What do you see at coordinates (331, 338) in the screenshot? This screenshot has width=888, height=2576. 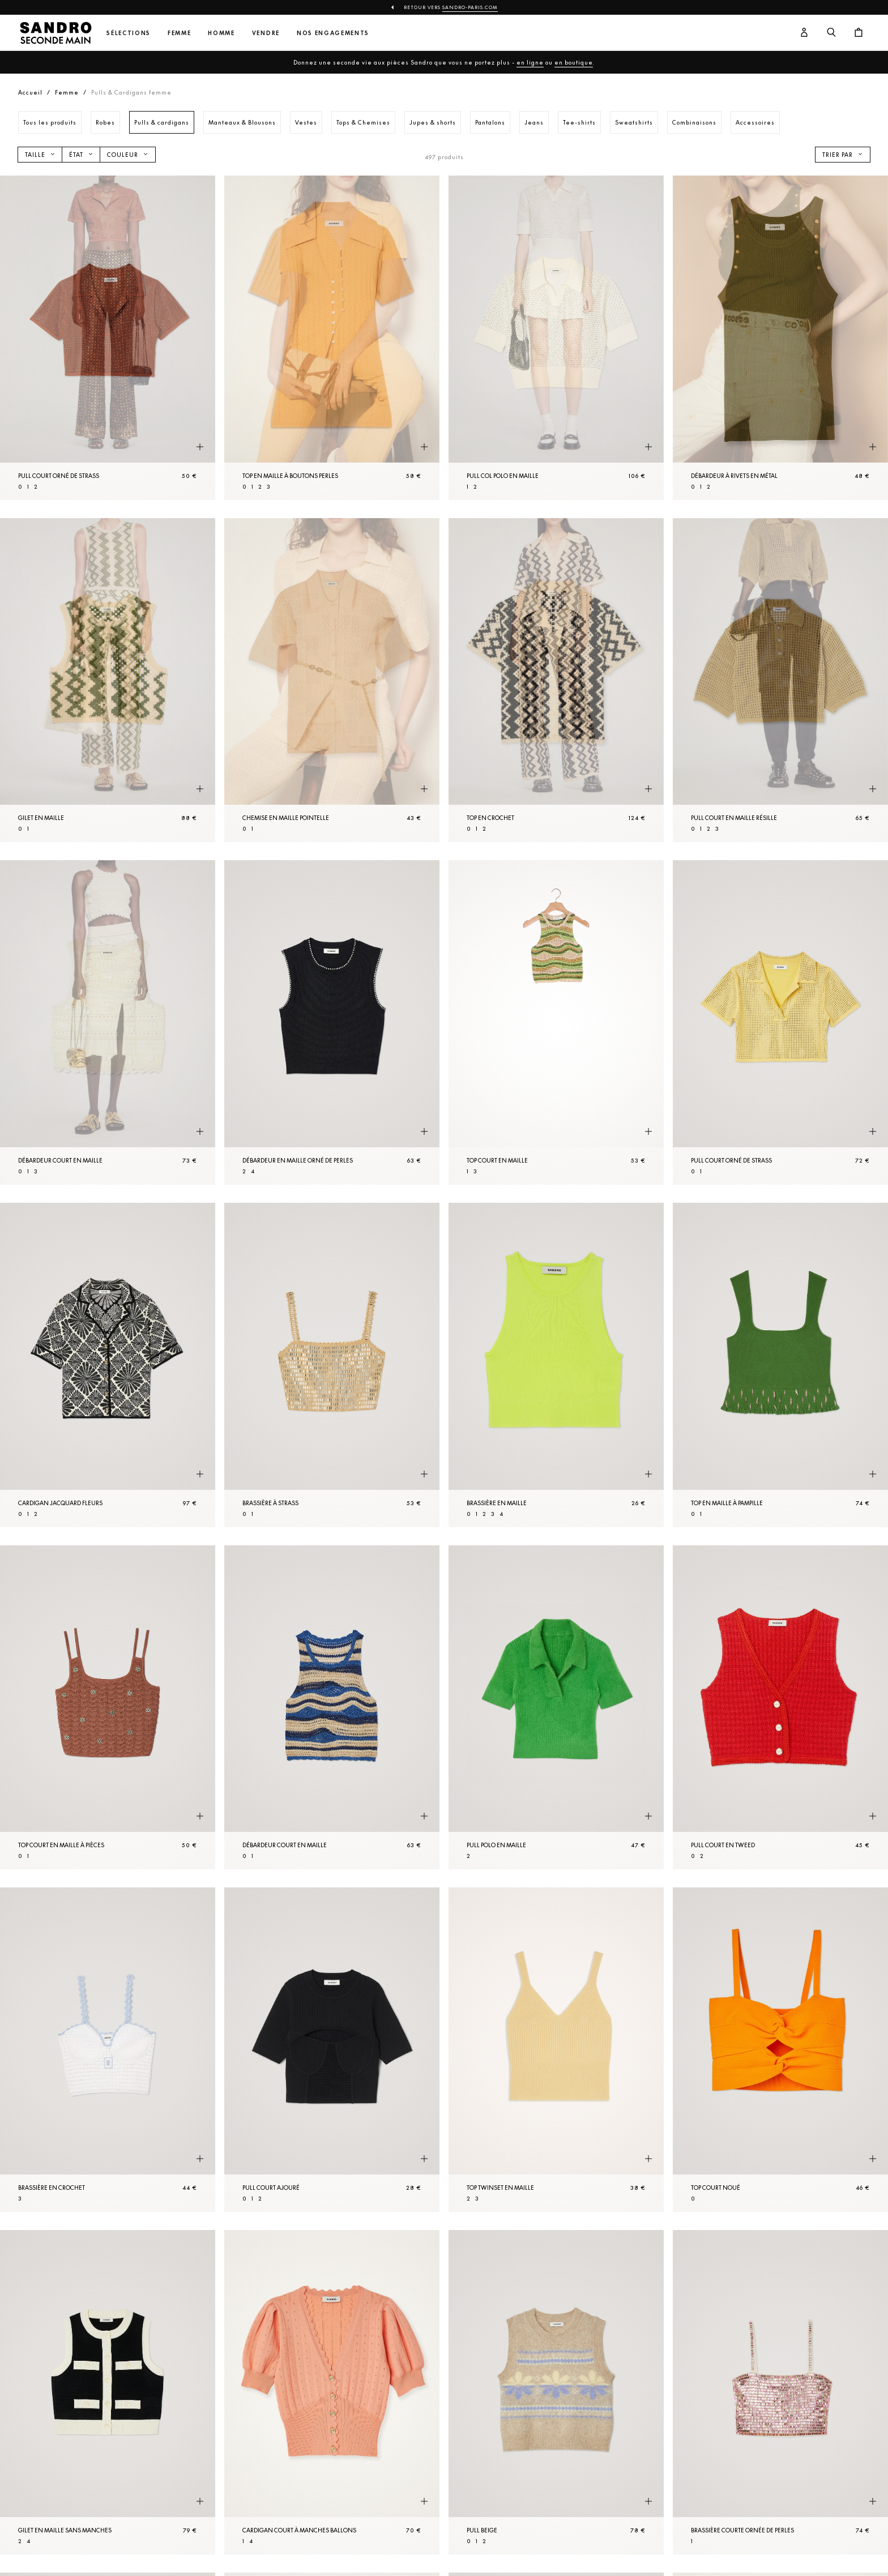 I see `[Top en Maille à boutons perles]` at bounding box center [331, 338].